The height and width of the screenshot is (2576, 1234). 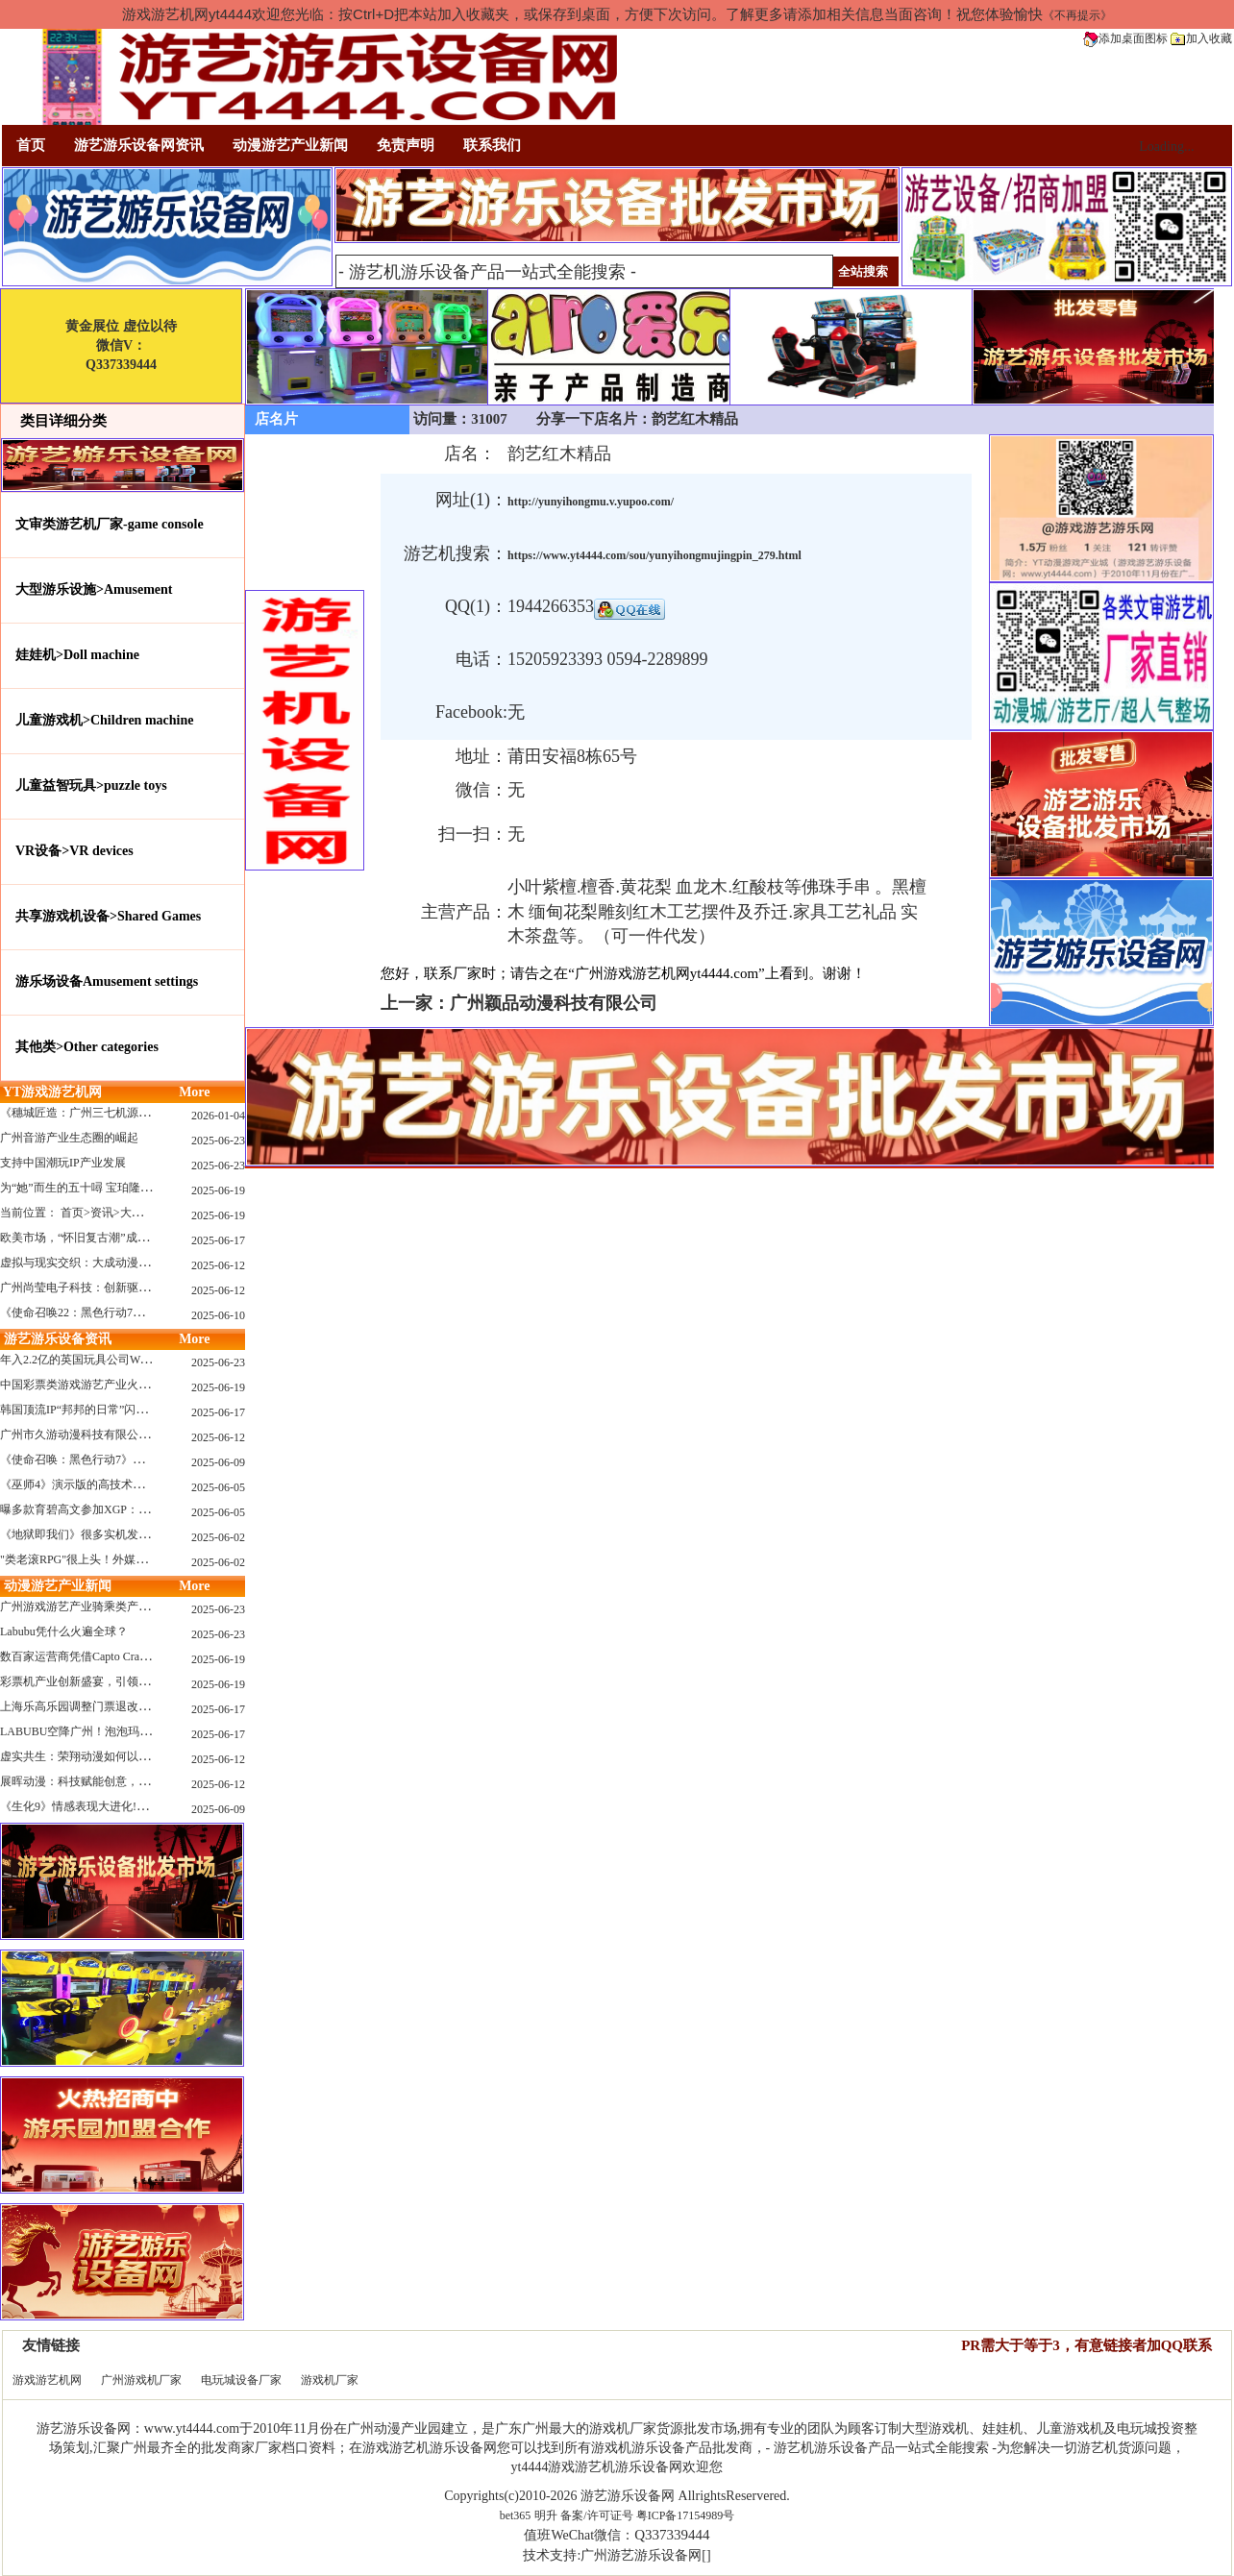 I want to click on 儿童益智玩具>puzzle toys, so click(x=91, y=785).